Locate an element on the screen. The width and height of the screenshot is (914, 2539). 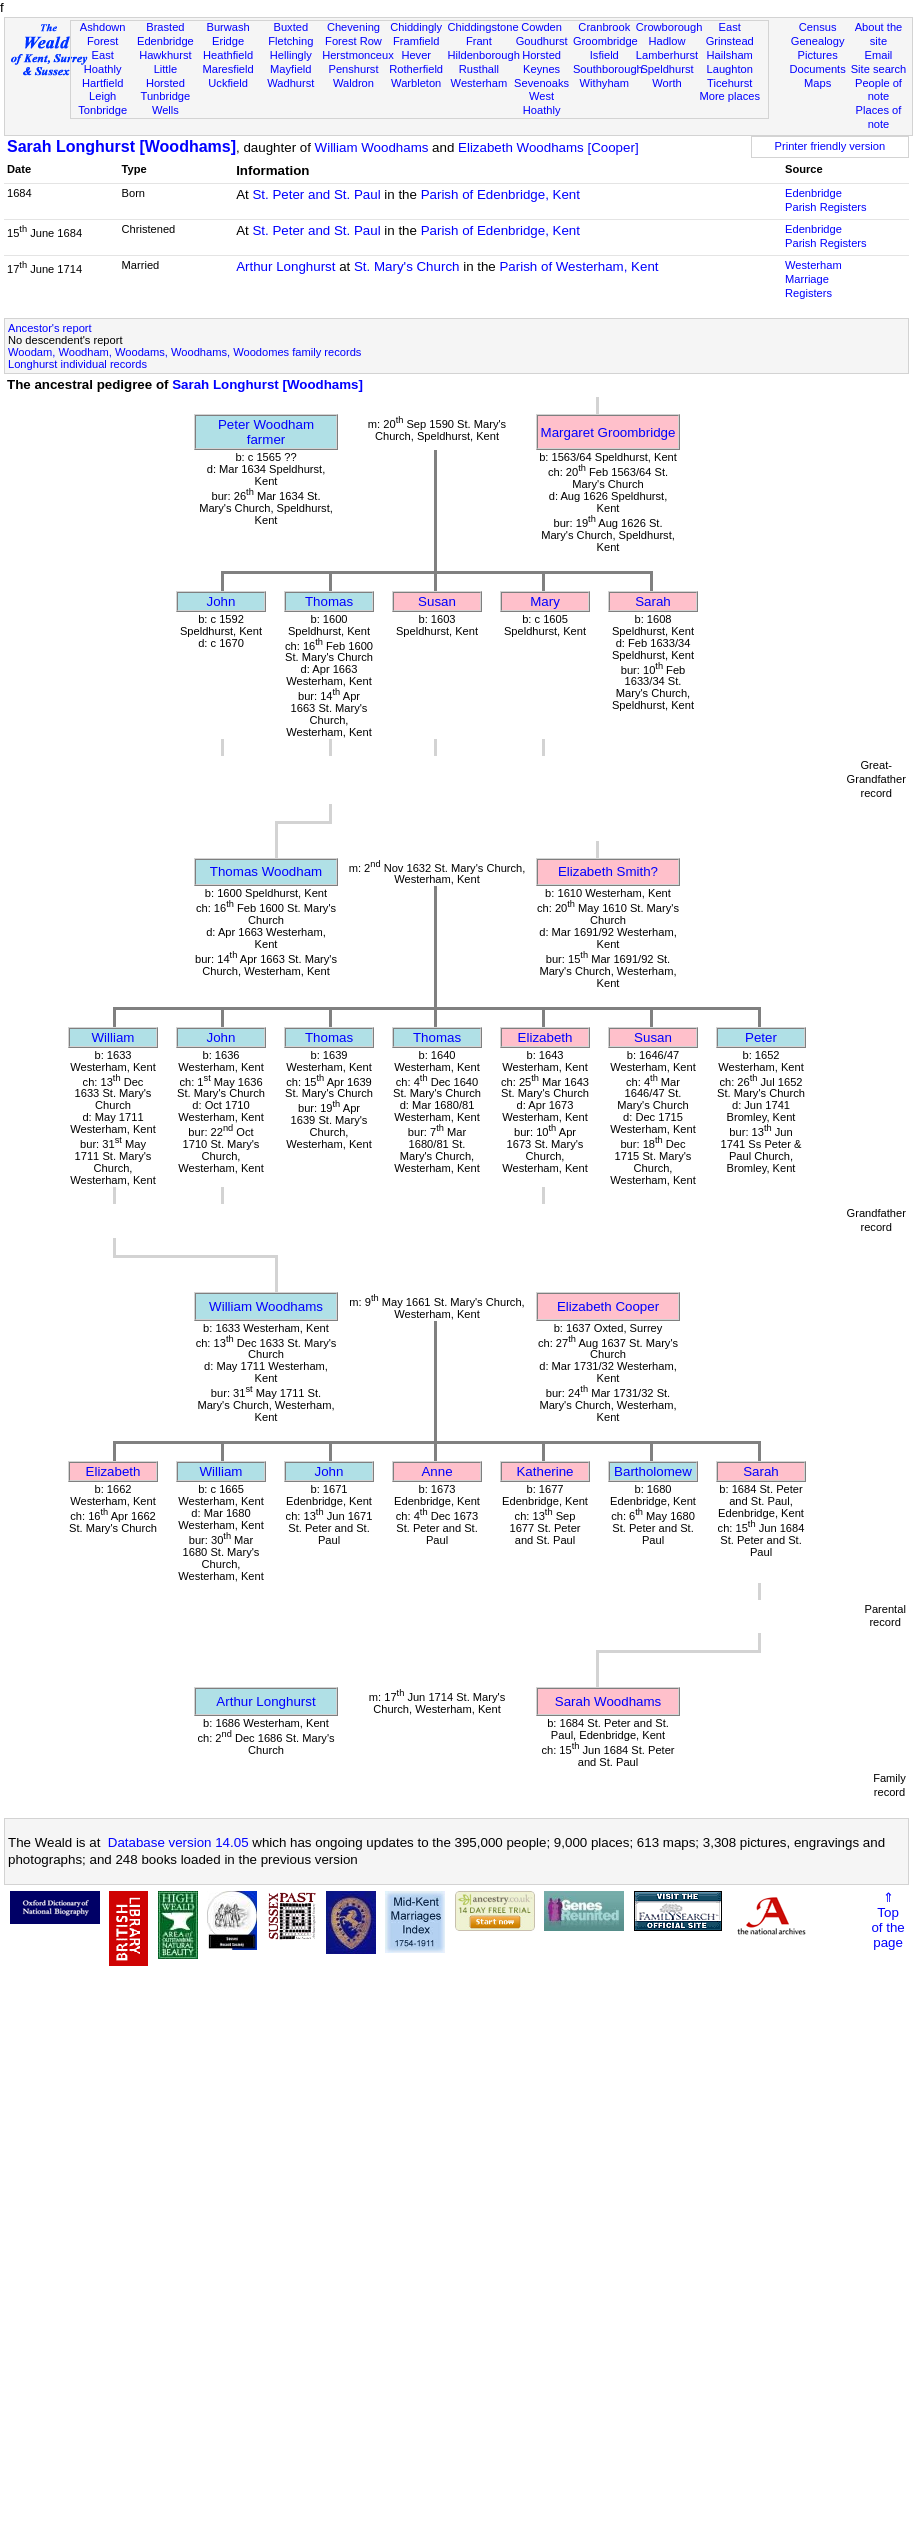
Sevenoaks is located at coordinates (541, 83).